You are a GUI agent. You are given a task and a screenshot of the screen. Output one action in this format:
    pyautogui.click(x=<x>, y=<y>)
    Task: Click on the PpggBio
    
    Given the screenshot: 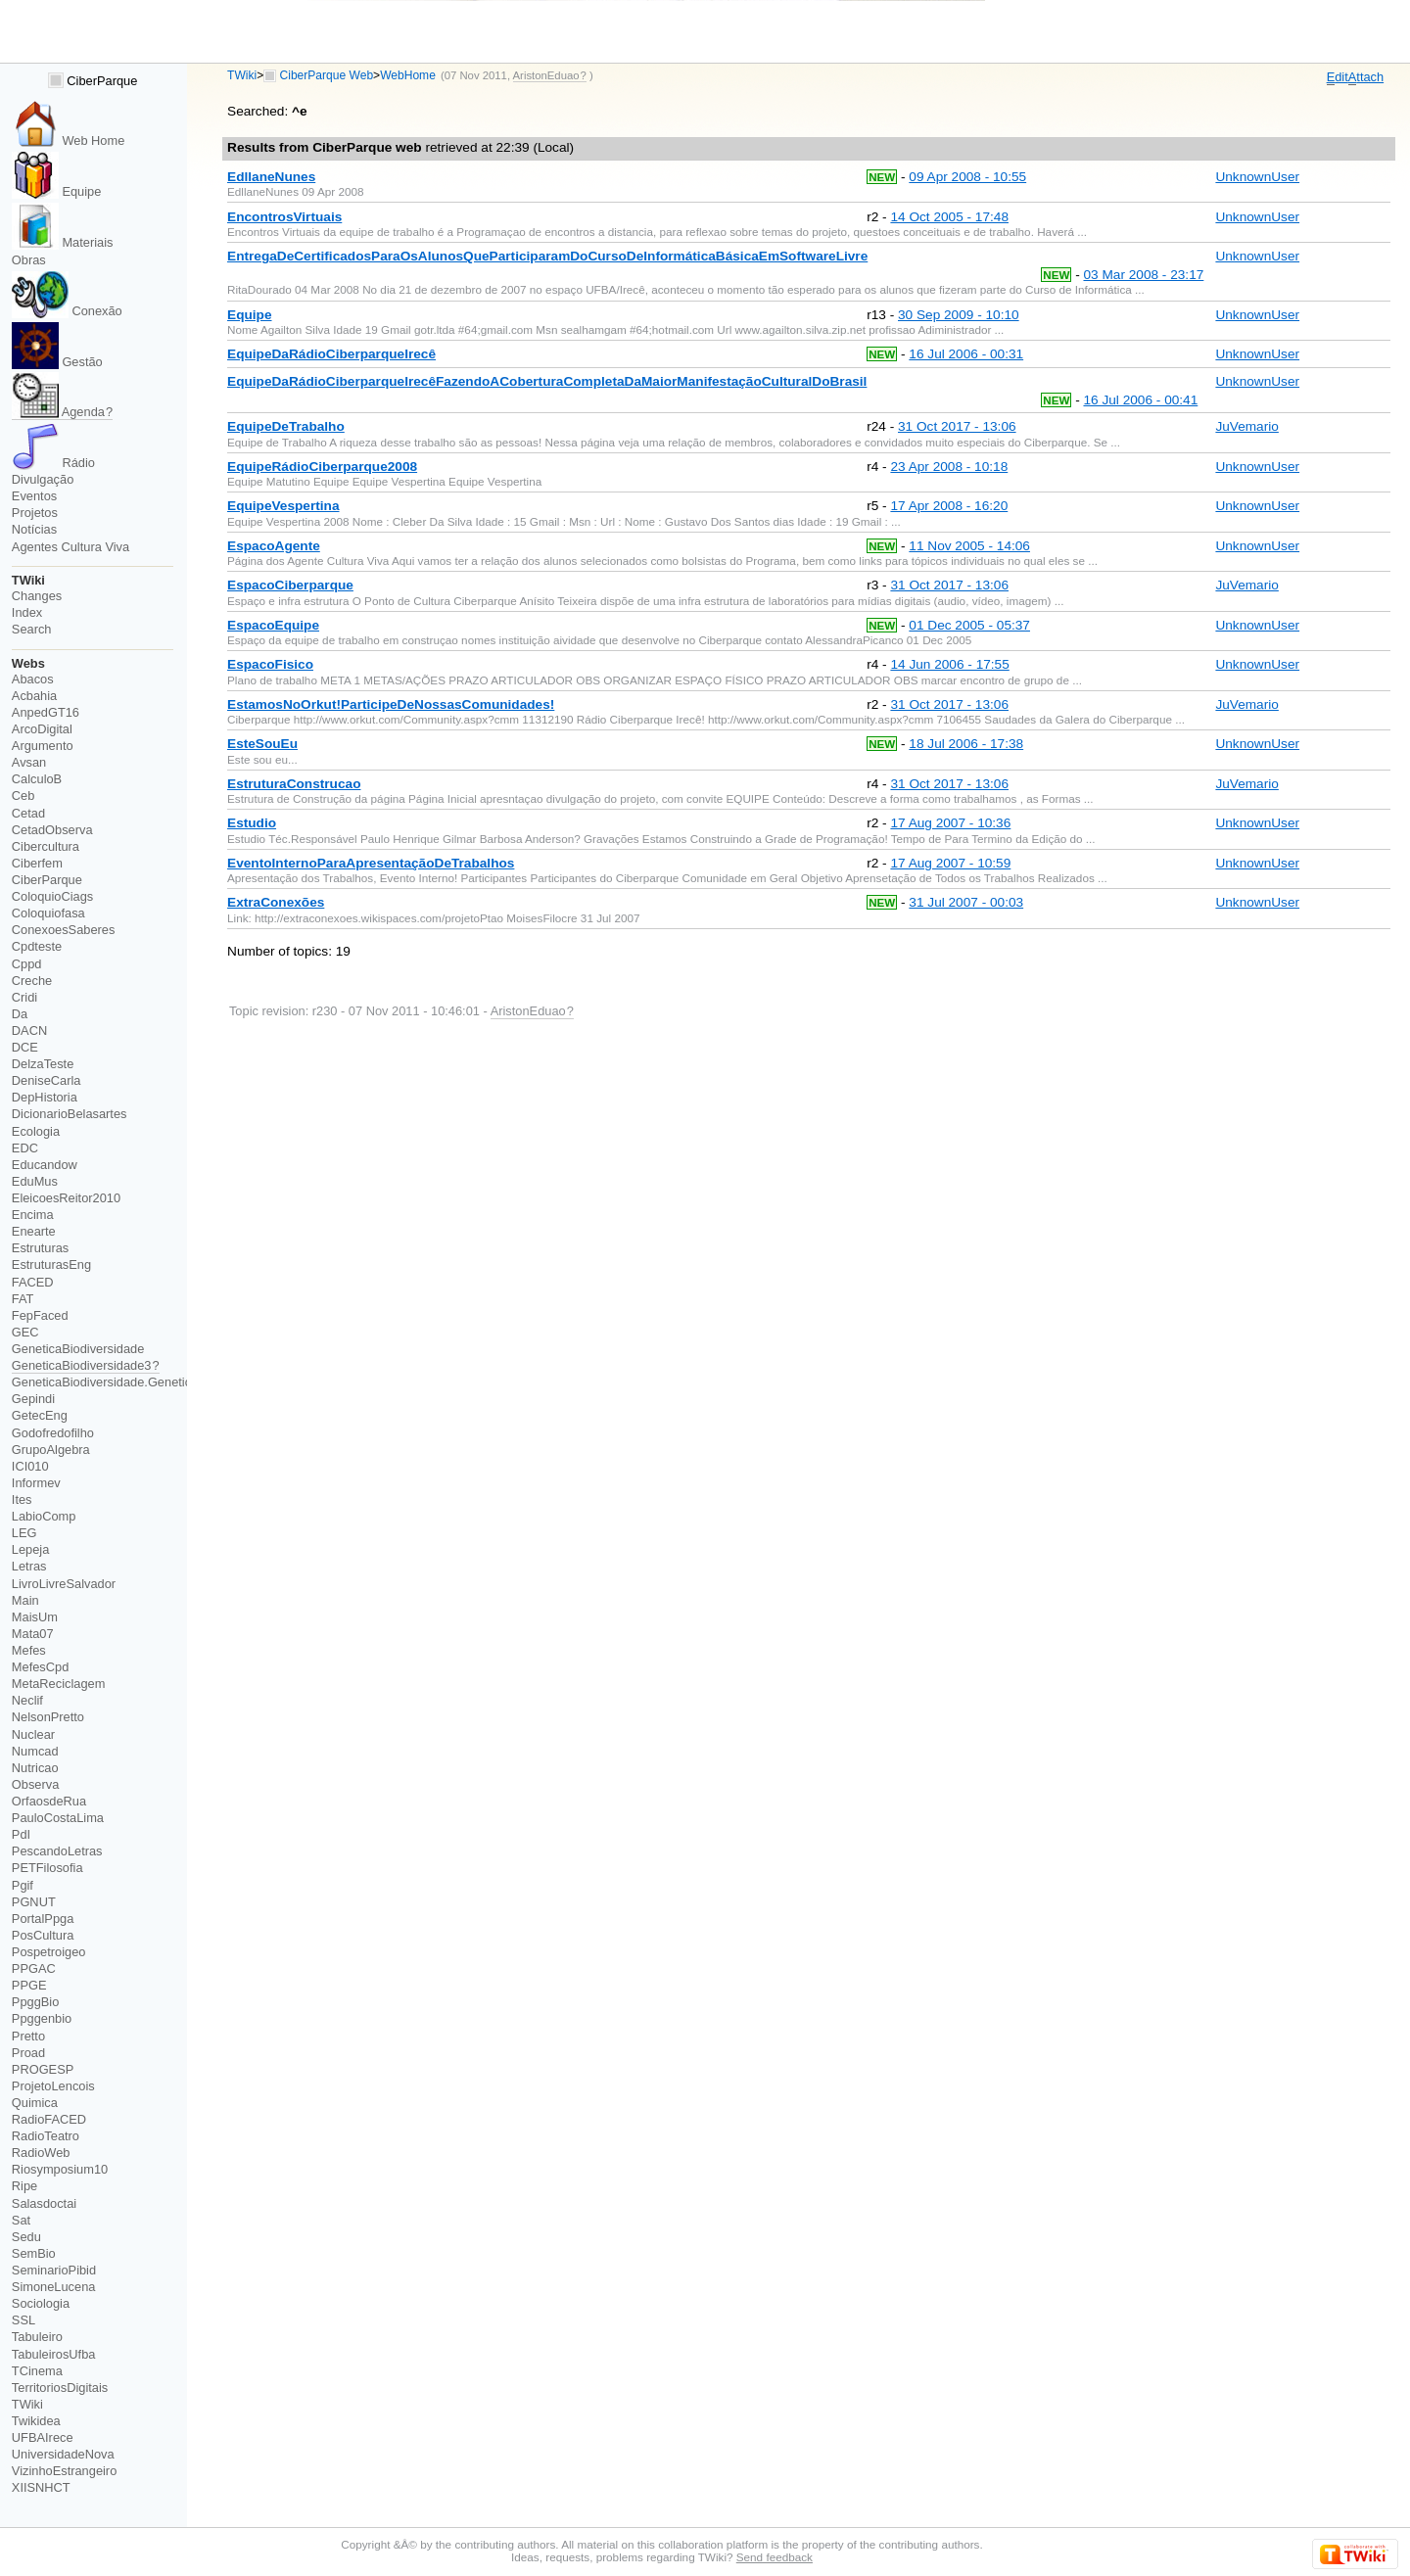 What is the action you would take?
    pyautogui.click(x=36, y=2001)
    